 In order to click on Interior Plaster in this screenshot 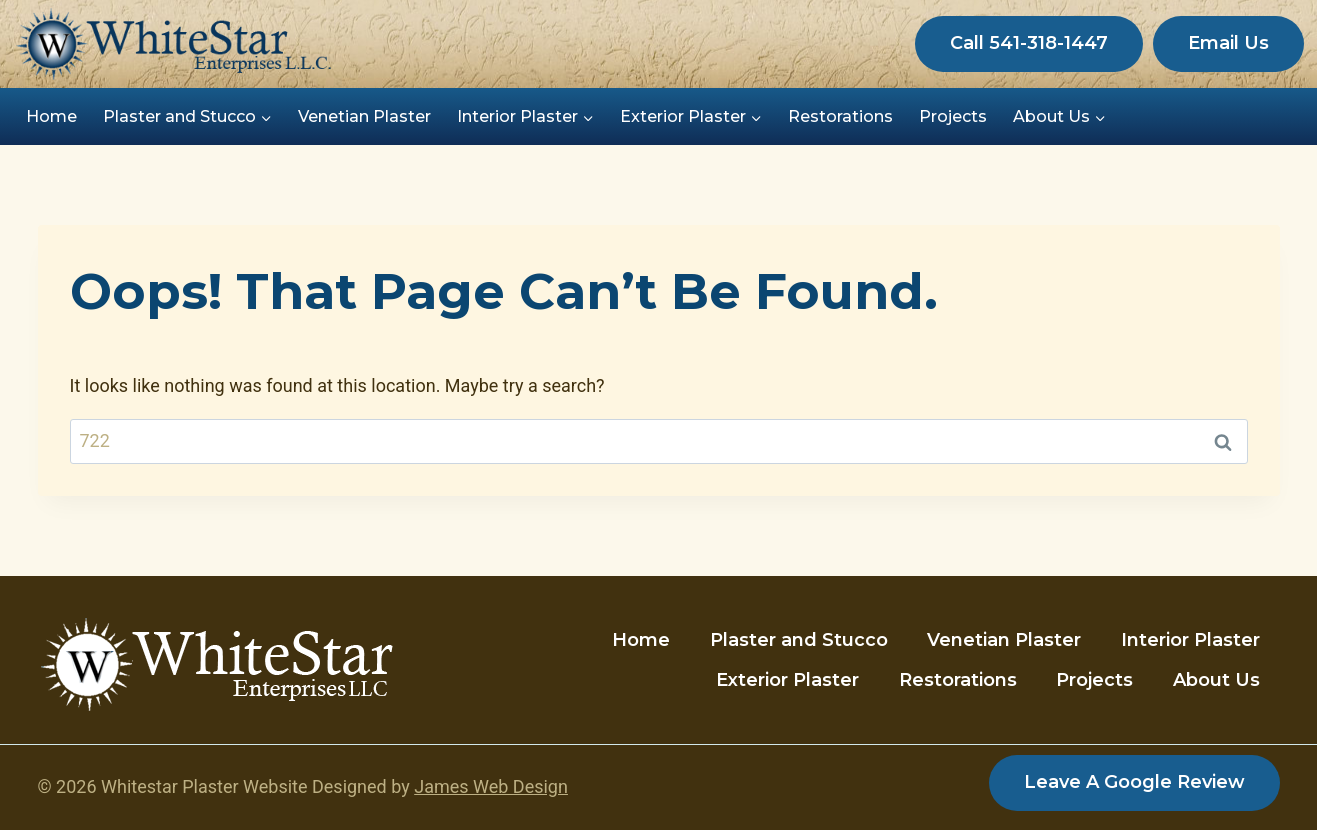, I will do `click(1190, 640)`.